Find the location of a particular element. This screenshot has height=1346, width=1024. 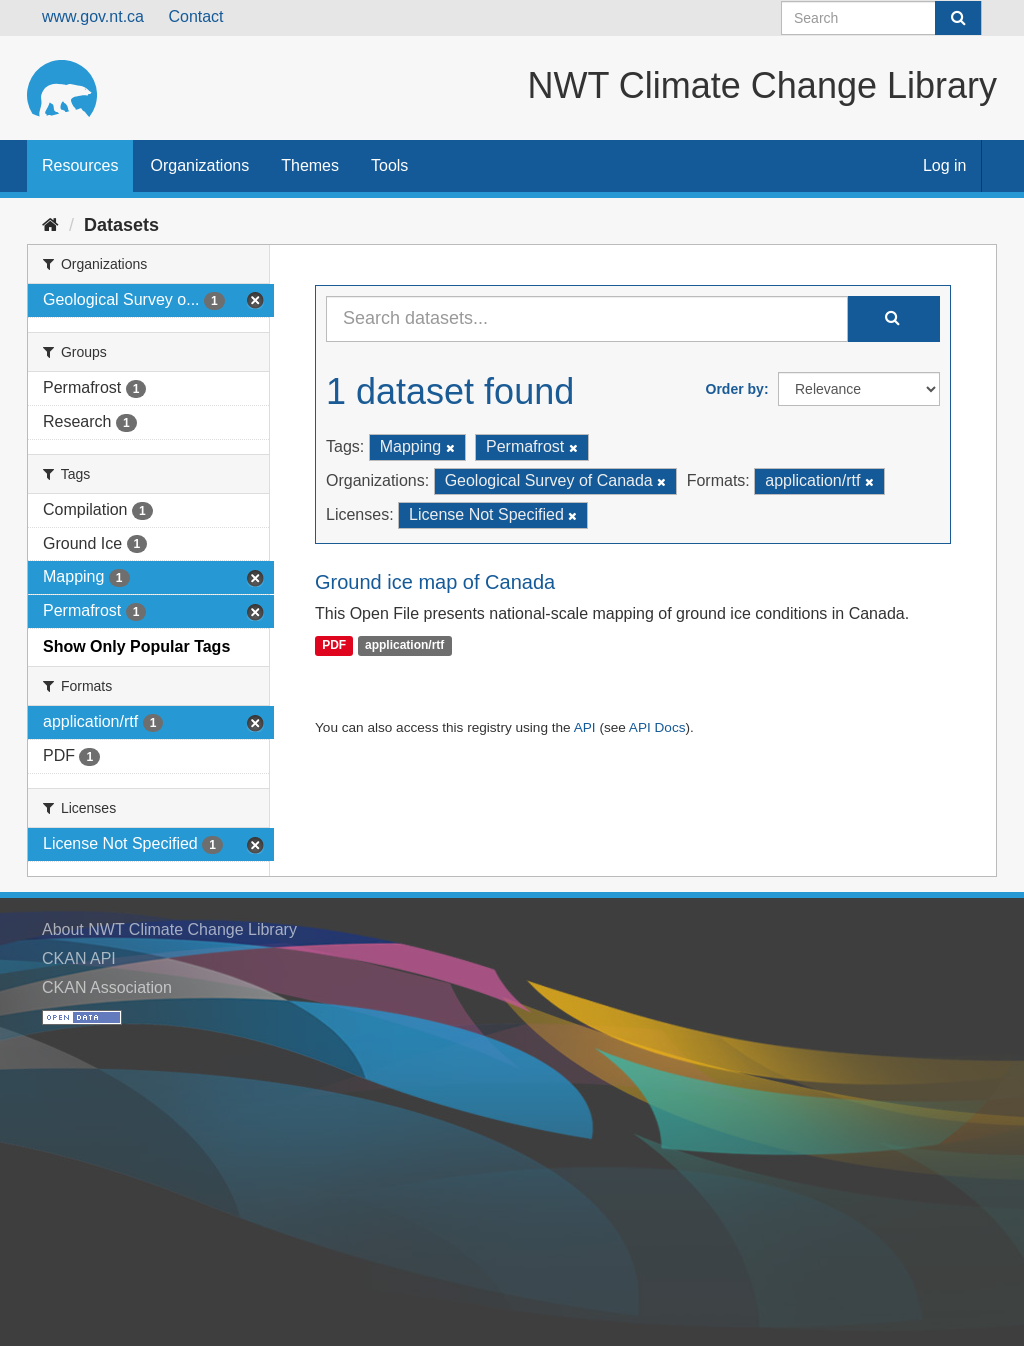

Order by is located at coordinates (735, 389).